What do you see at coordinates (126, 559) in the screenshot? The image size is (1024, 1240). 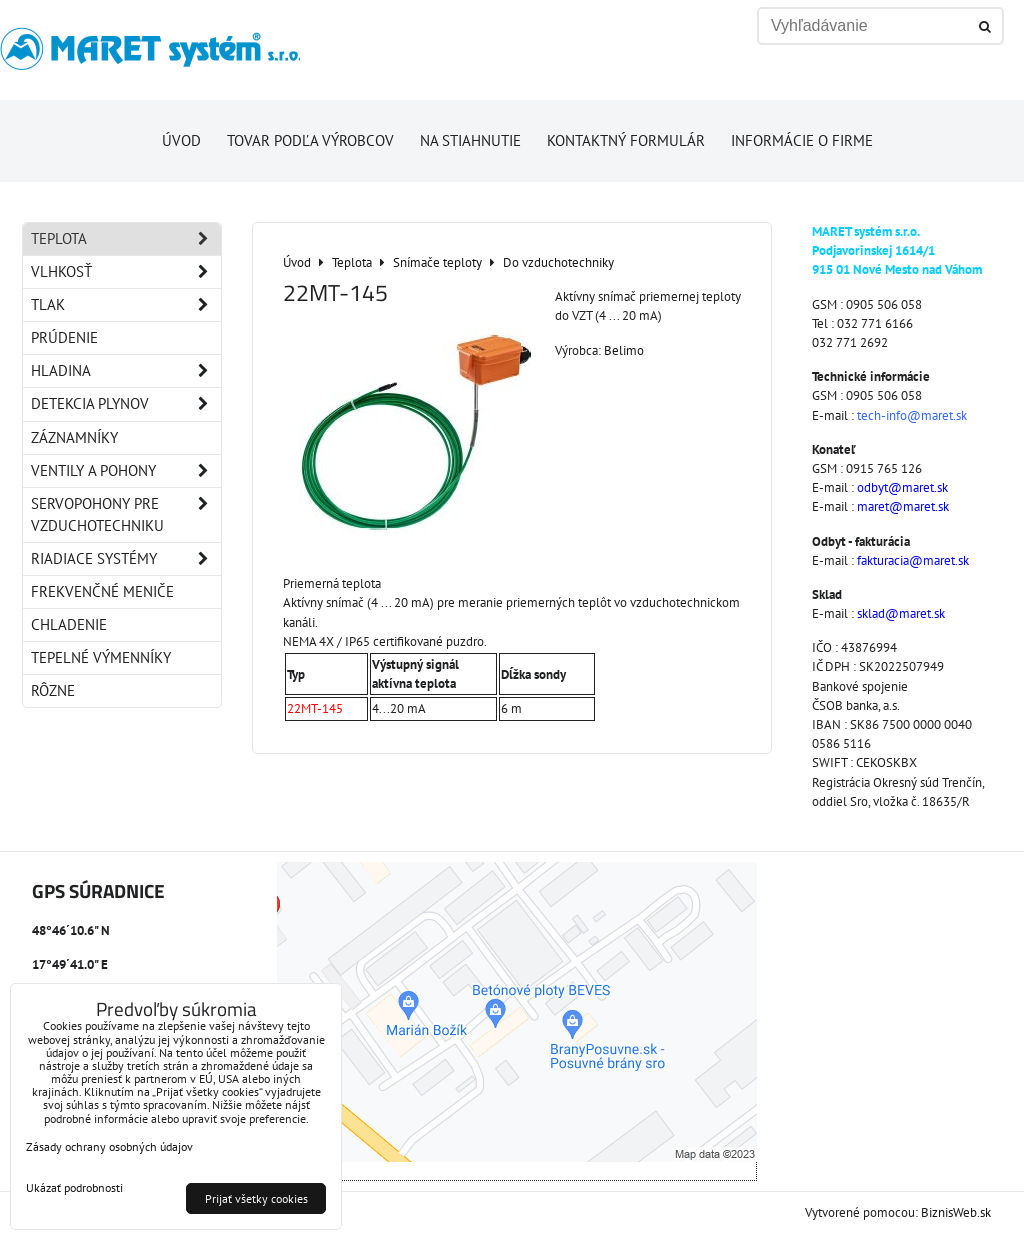 I see `Riadiace systémy` at bounding box center [126, 559].